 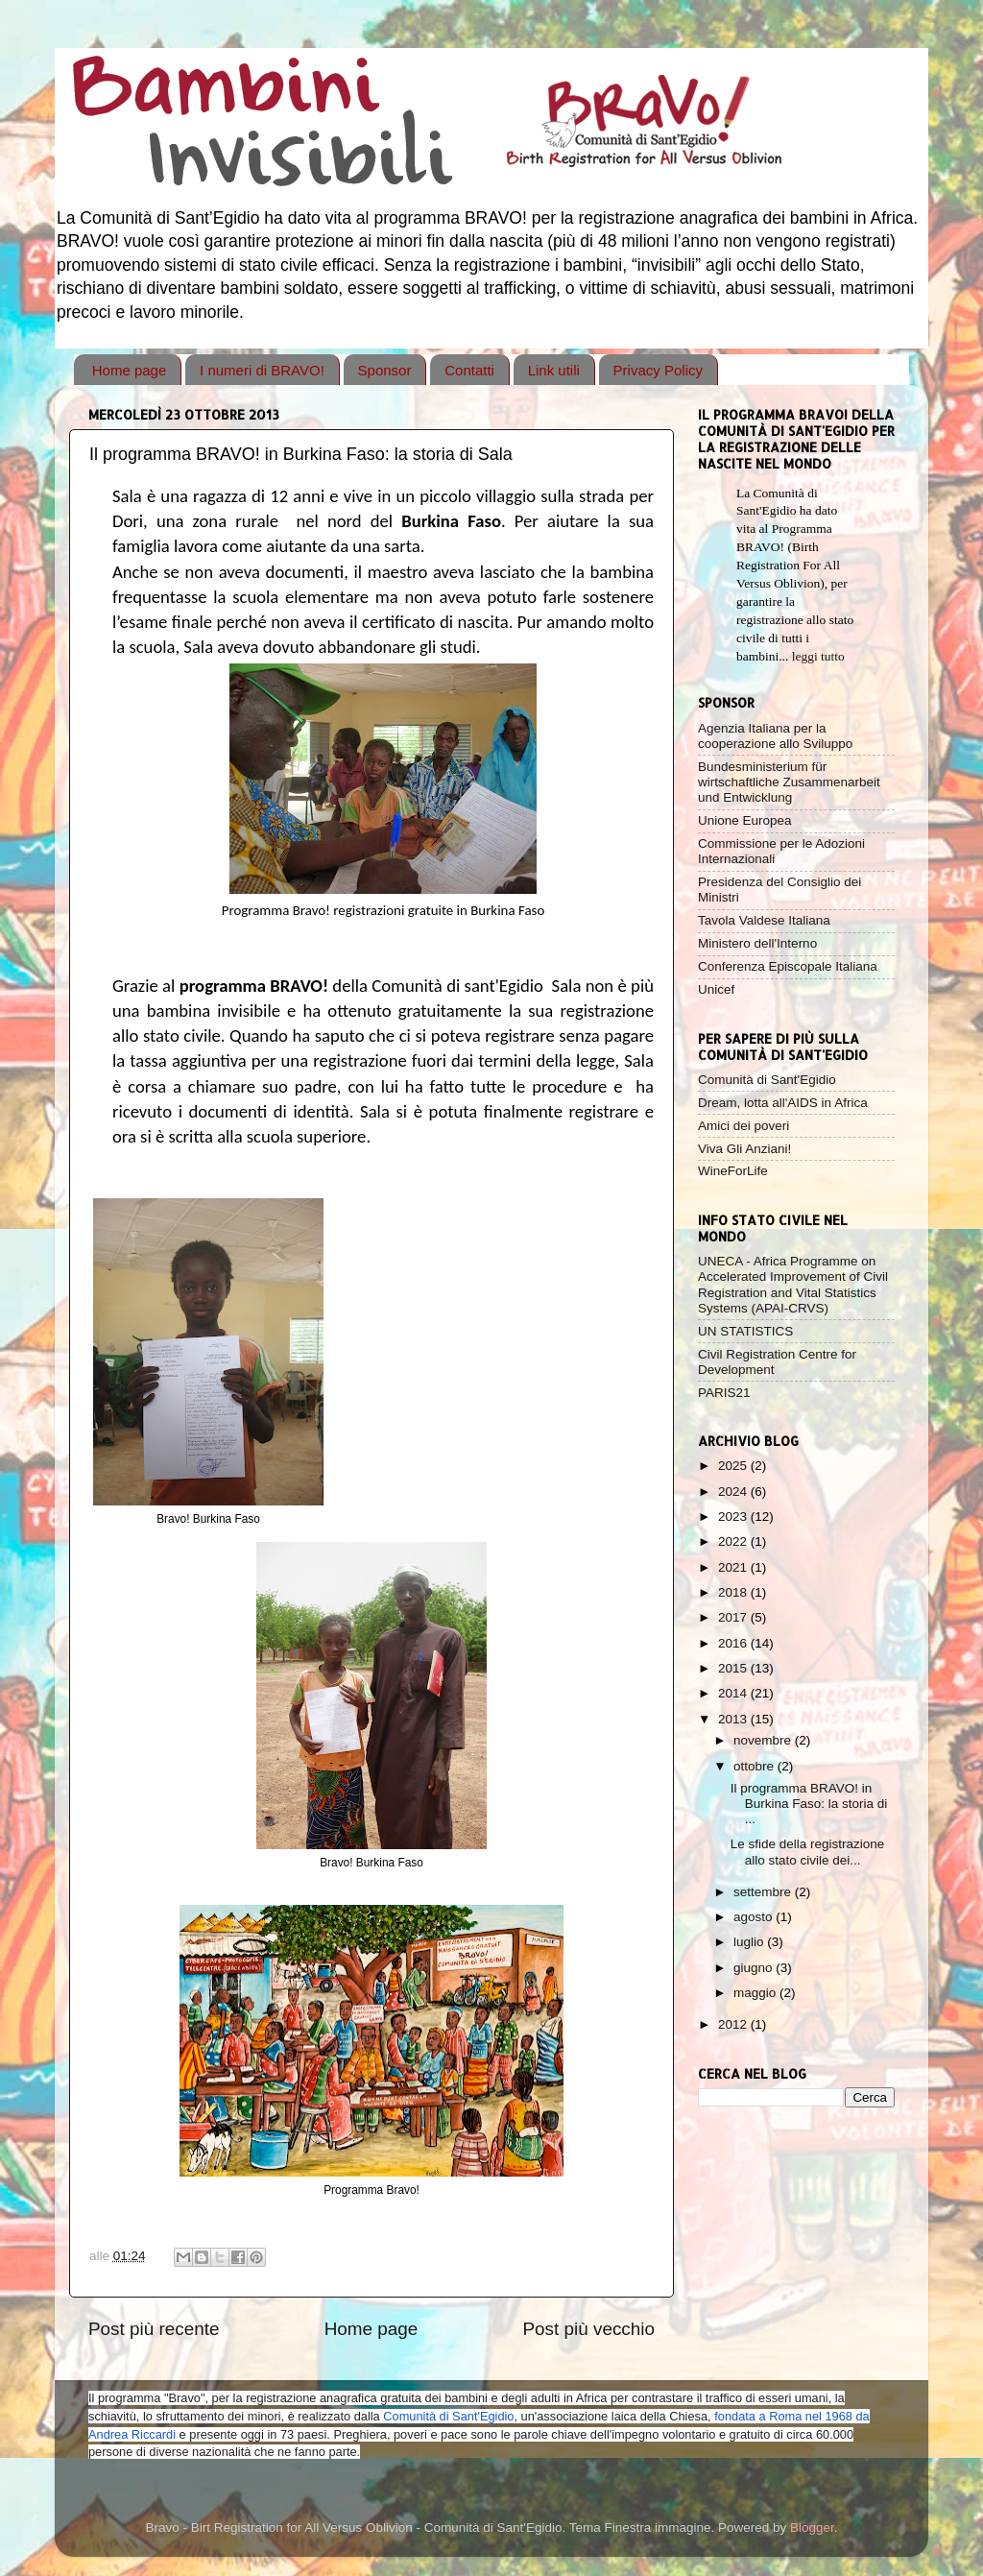 What do you see at coordinates (750, 1942) in the screenshot?
I see `luglio` at bounding box center [750, 1942].